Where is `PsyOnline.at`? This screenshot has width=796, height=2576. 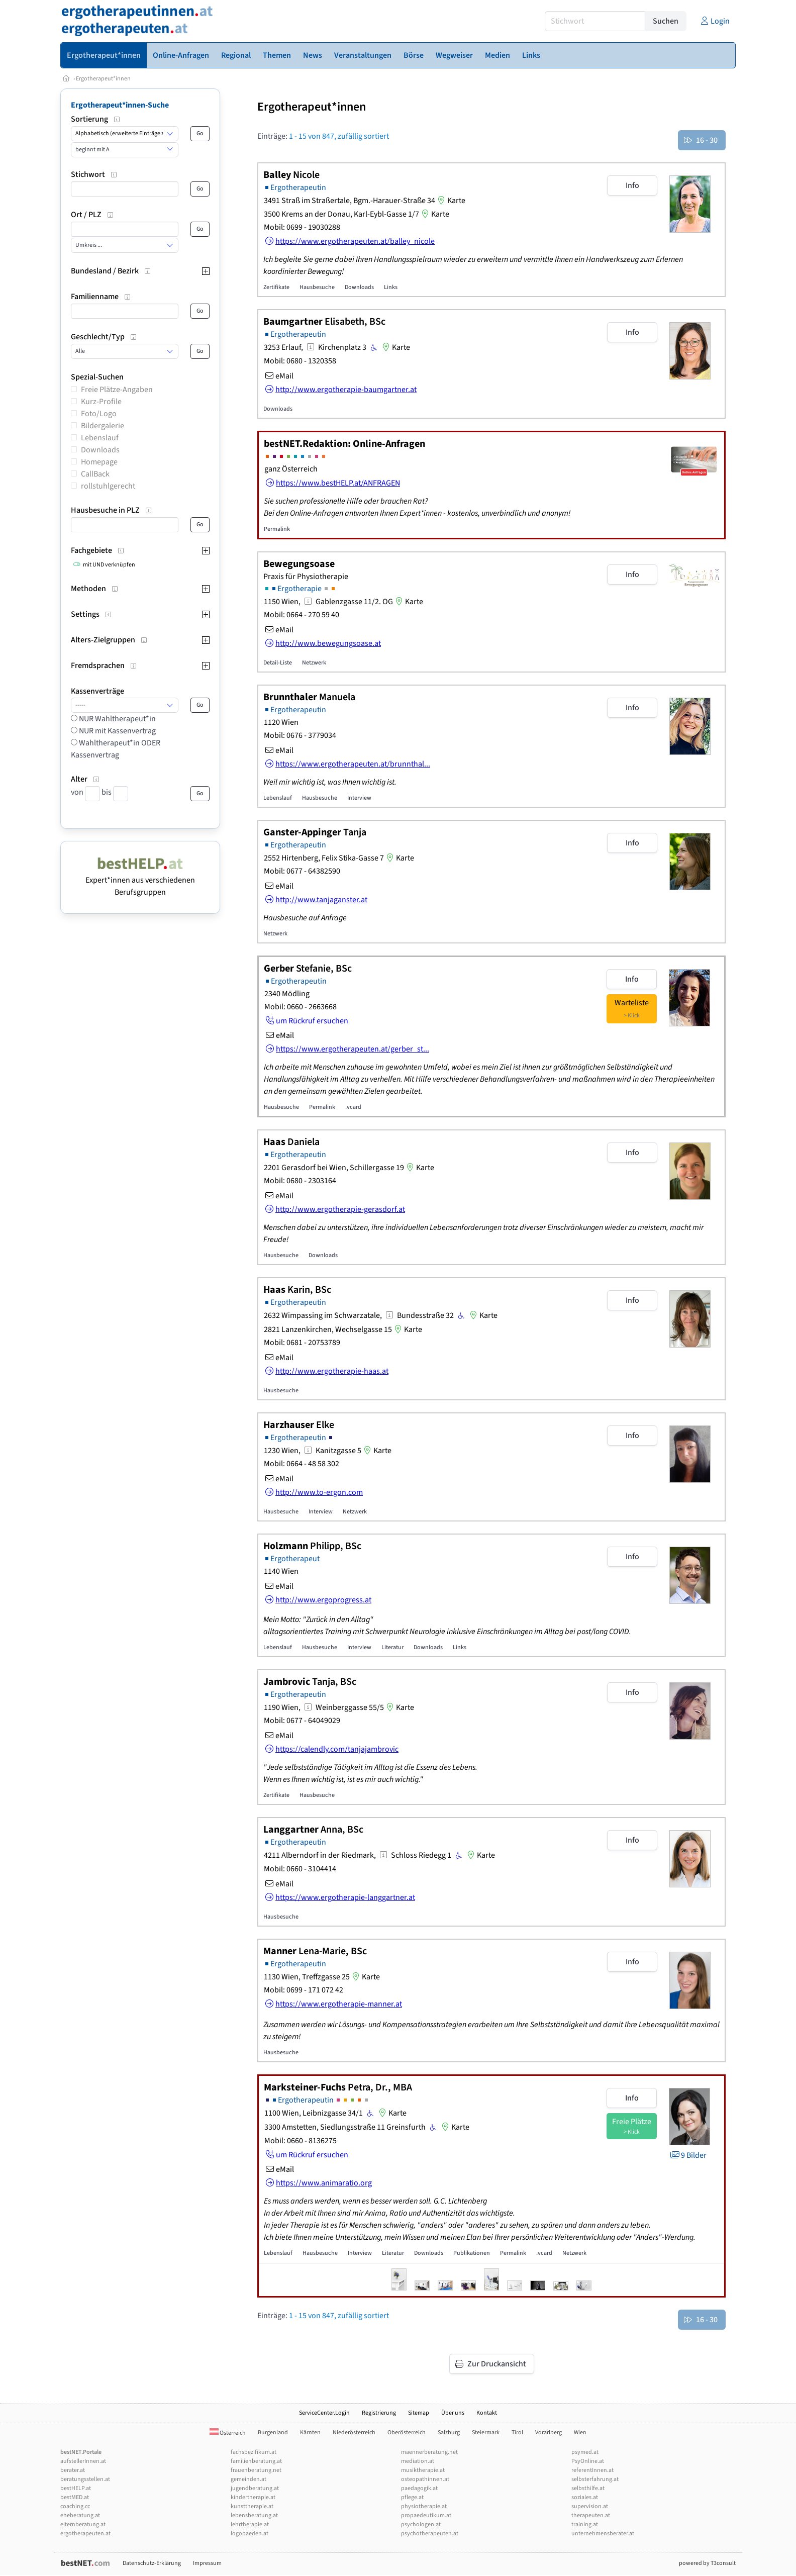
PsyOnline.at is located at coordinates (587, 2461).